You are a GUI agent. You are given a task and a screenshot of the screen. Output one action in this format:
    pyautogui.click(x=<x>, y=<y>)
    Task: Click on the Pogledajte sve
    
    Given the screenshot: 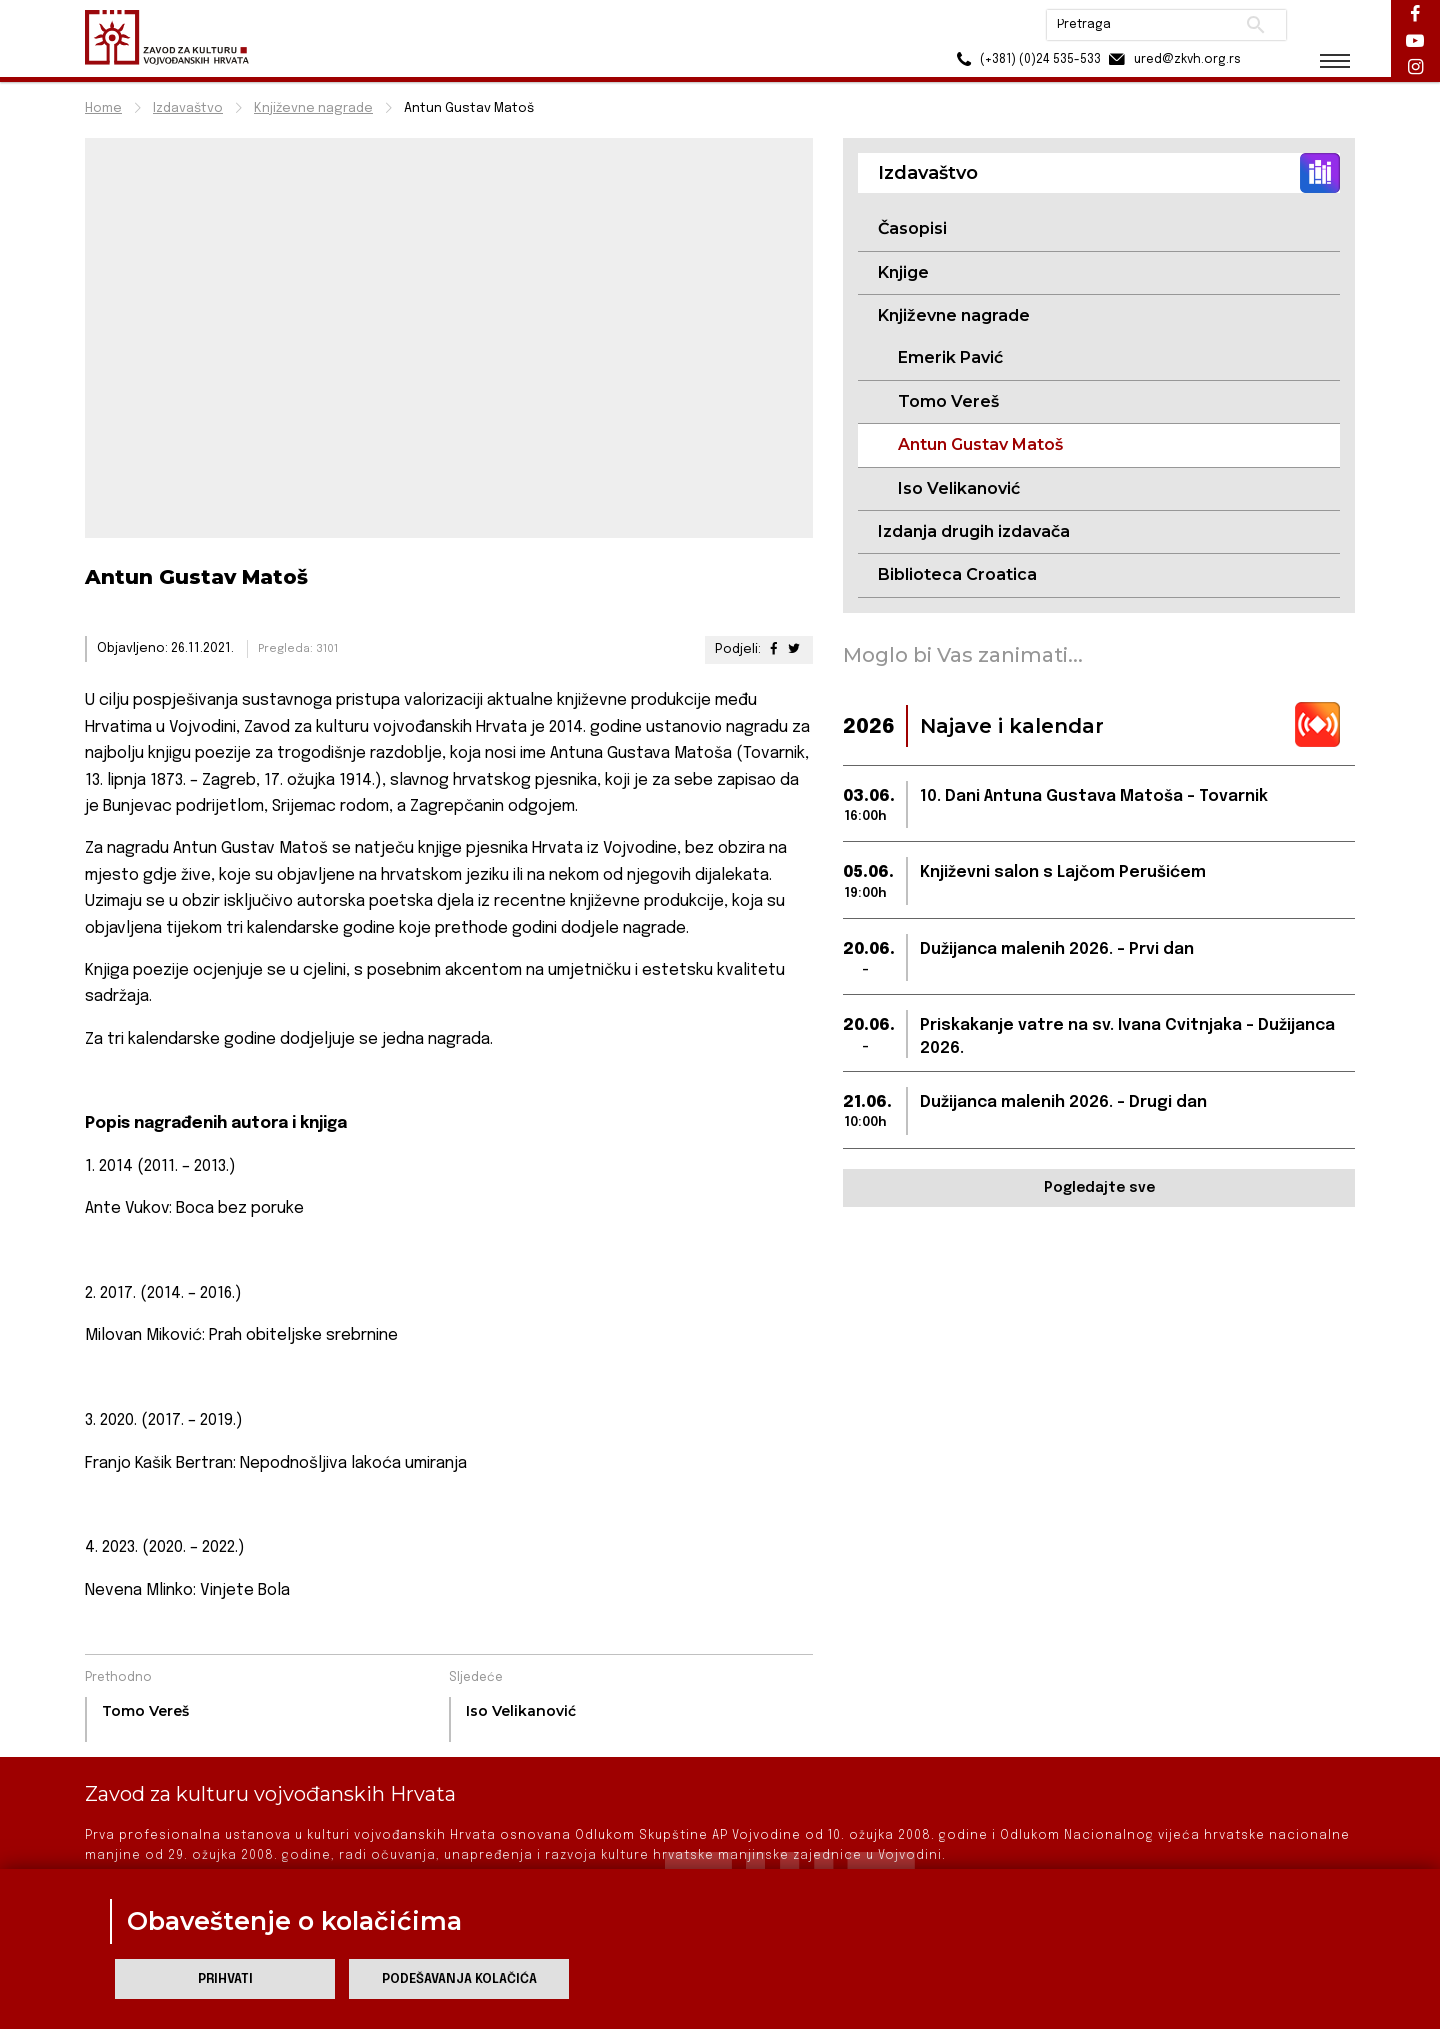 What is the action you would take?
    pyautogui.click(x=1099, y=1188)
    